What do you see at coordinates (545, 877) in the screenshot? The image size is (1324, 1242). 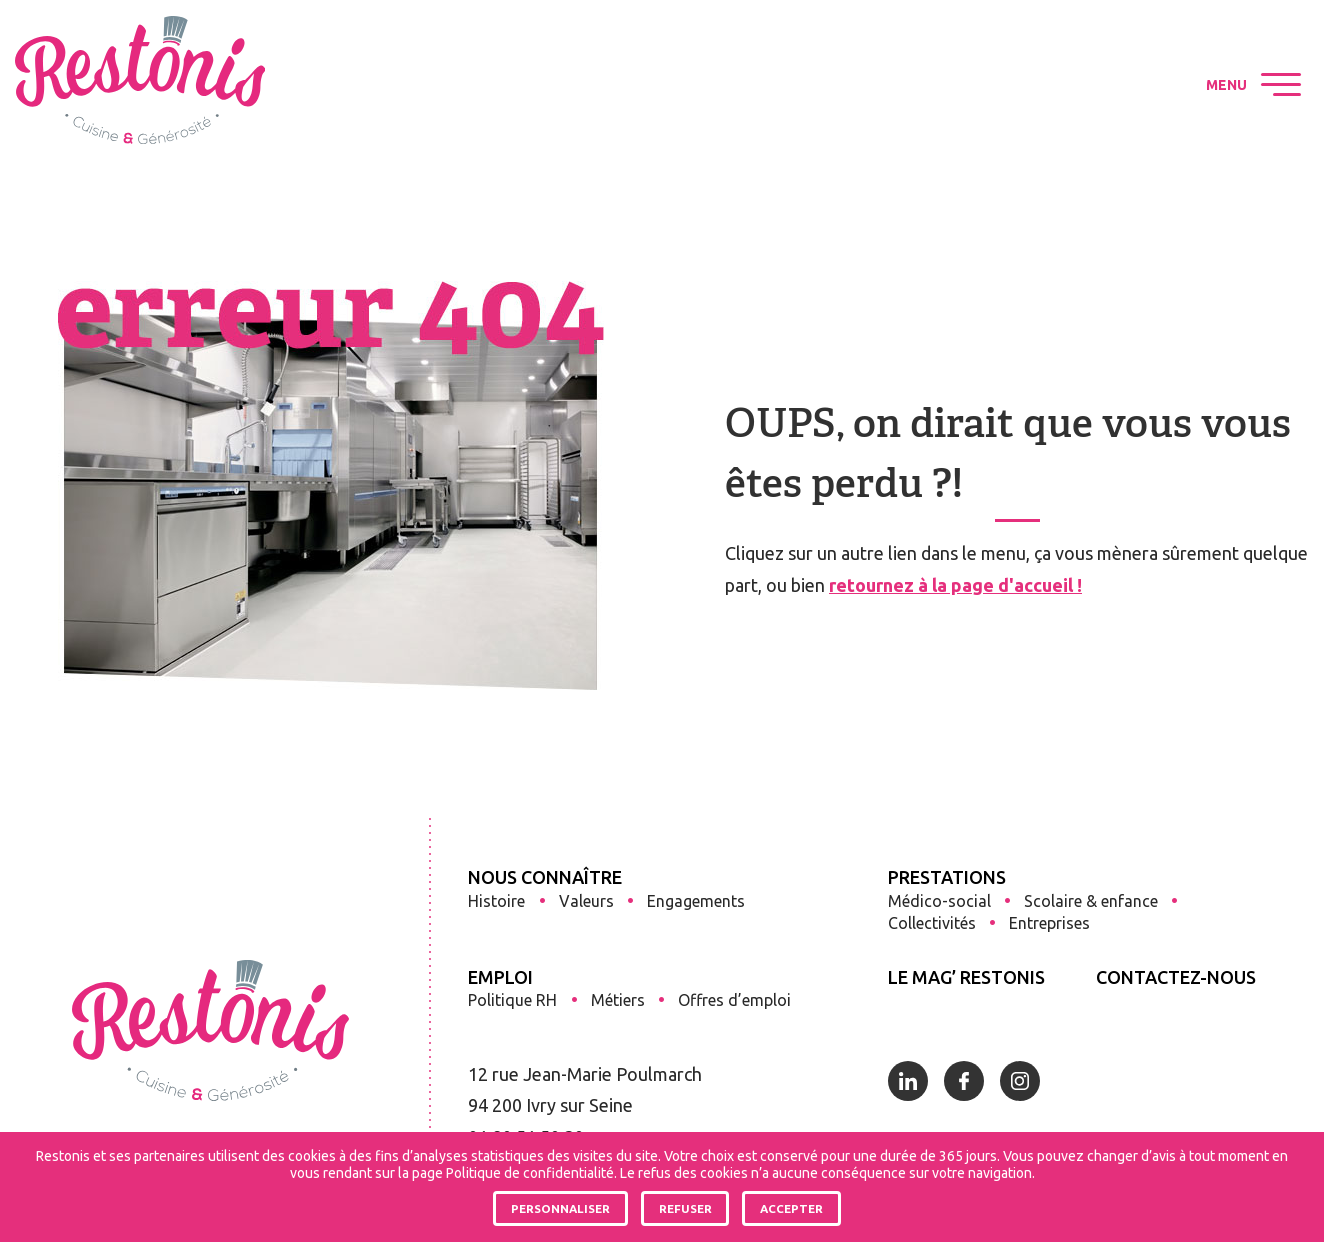 I see `Nous connaître` at bounding box center [545, 877].